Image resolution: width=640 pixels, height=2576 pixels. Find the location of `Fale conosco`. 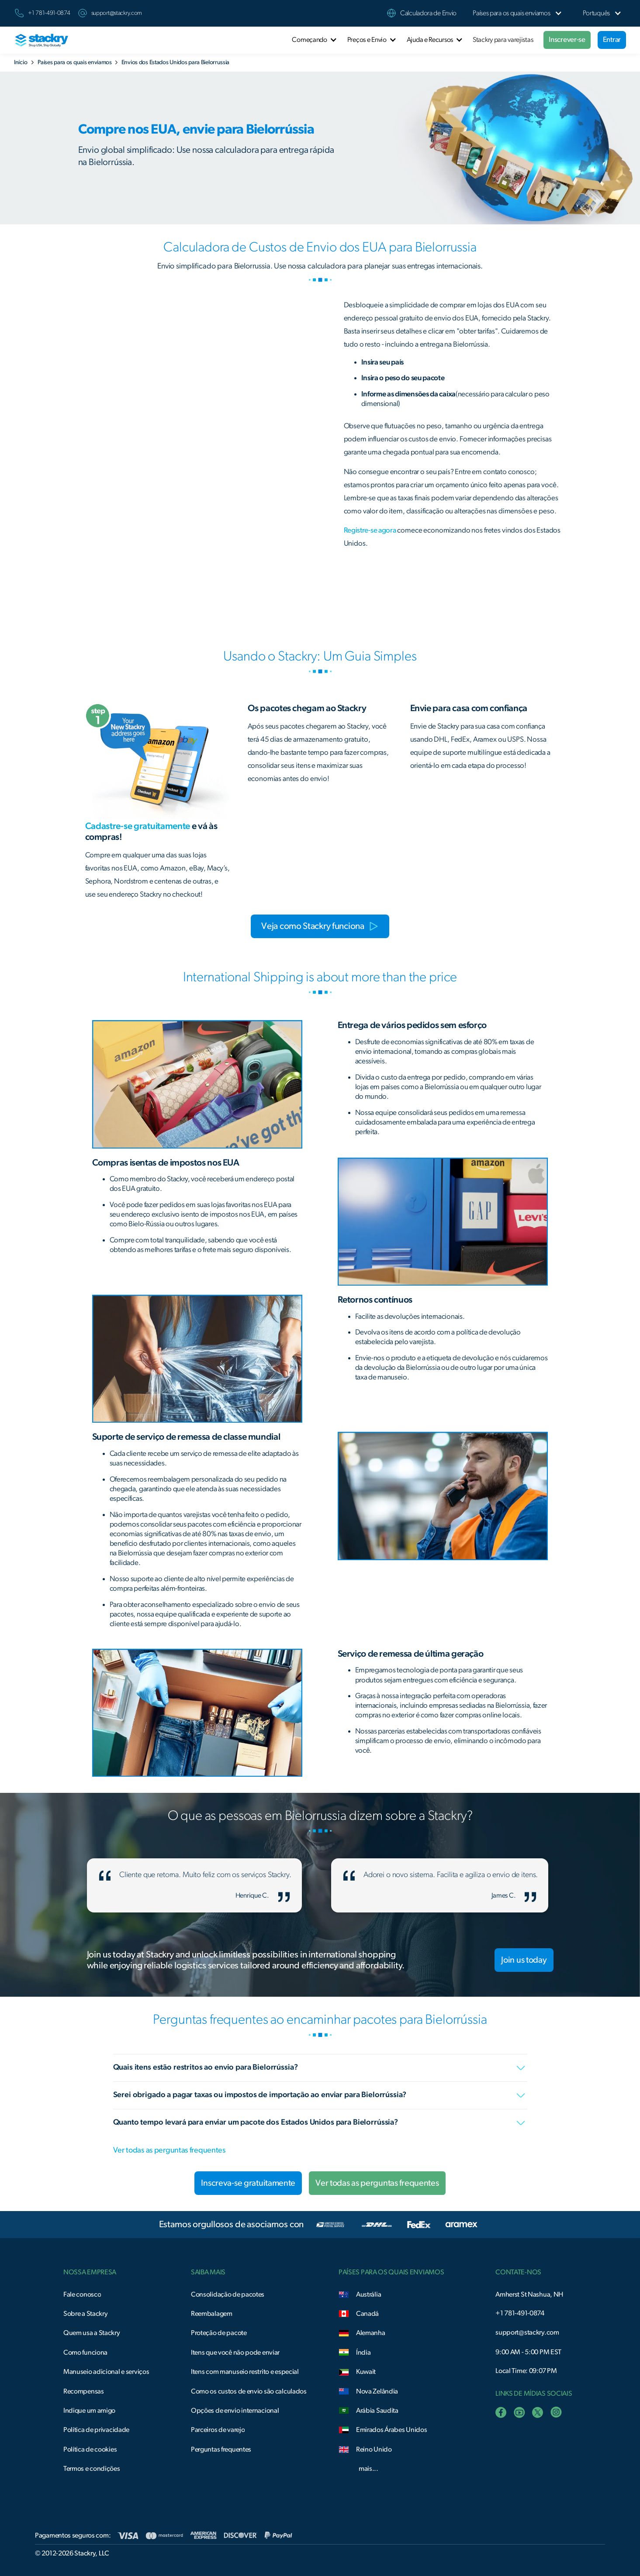

Fale conosco is located at coordinates (82, 2294).